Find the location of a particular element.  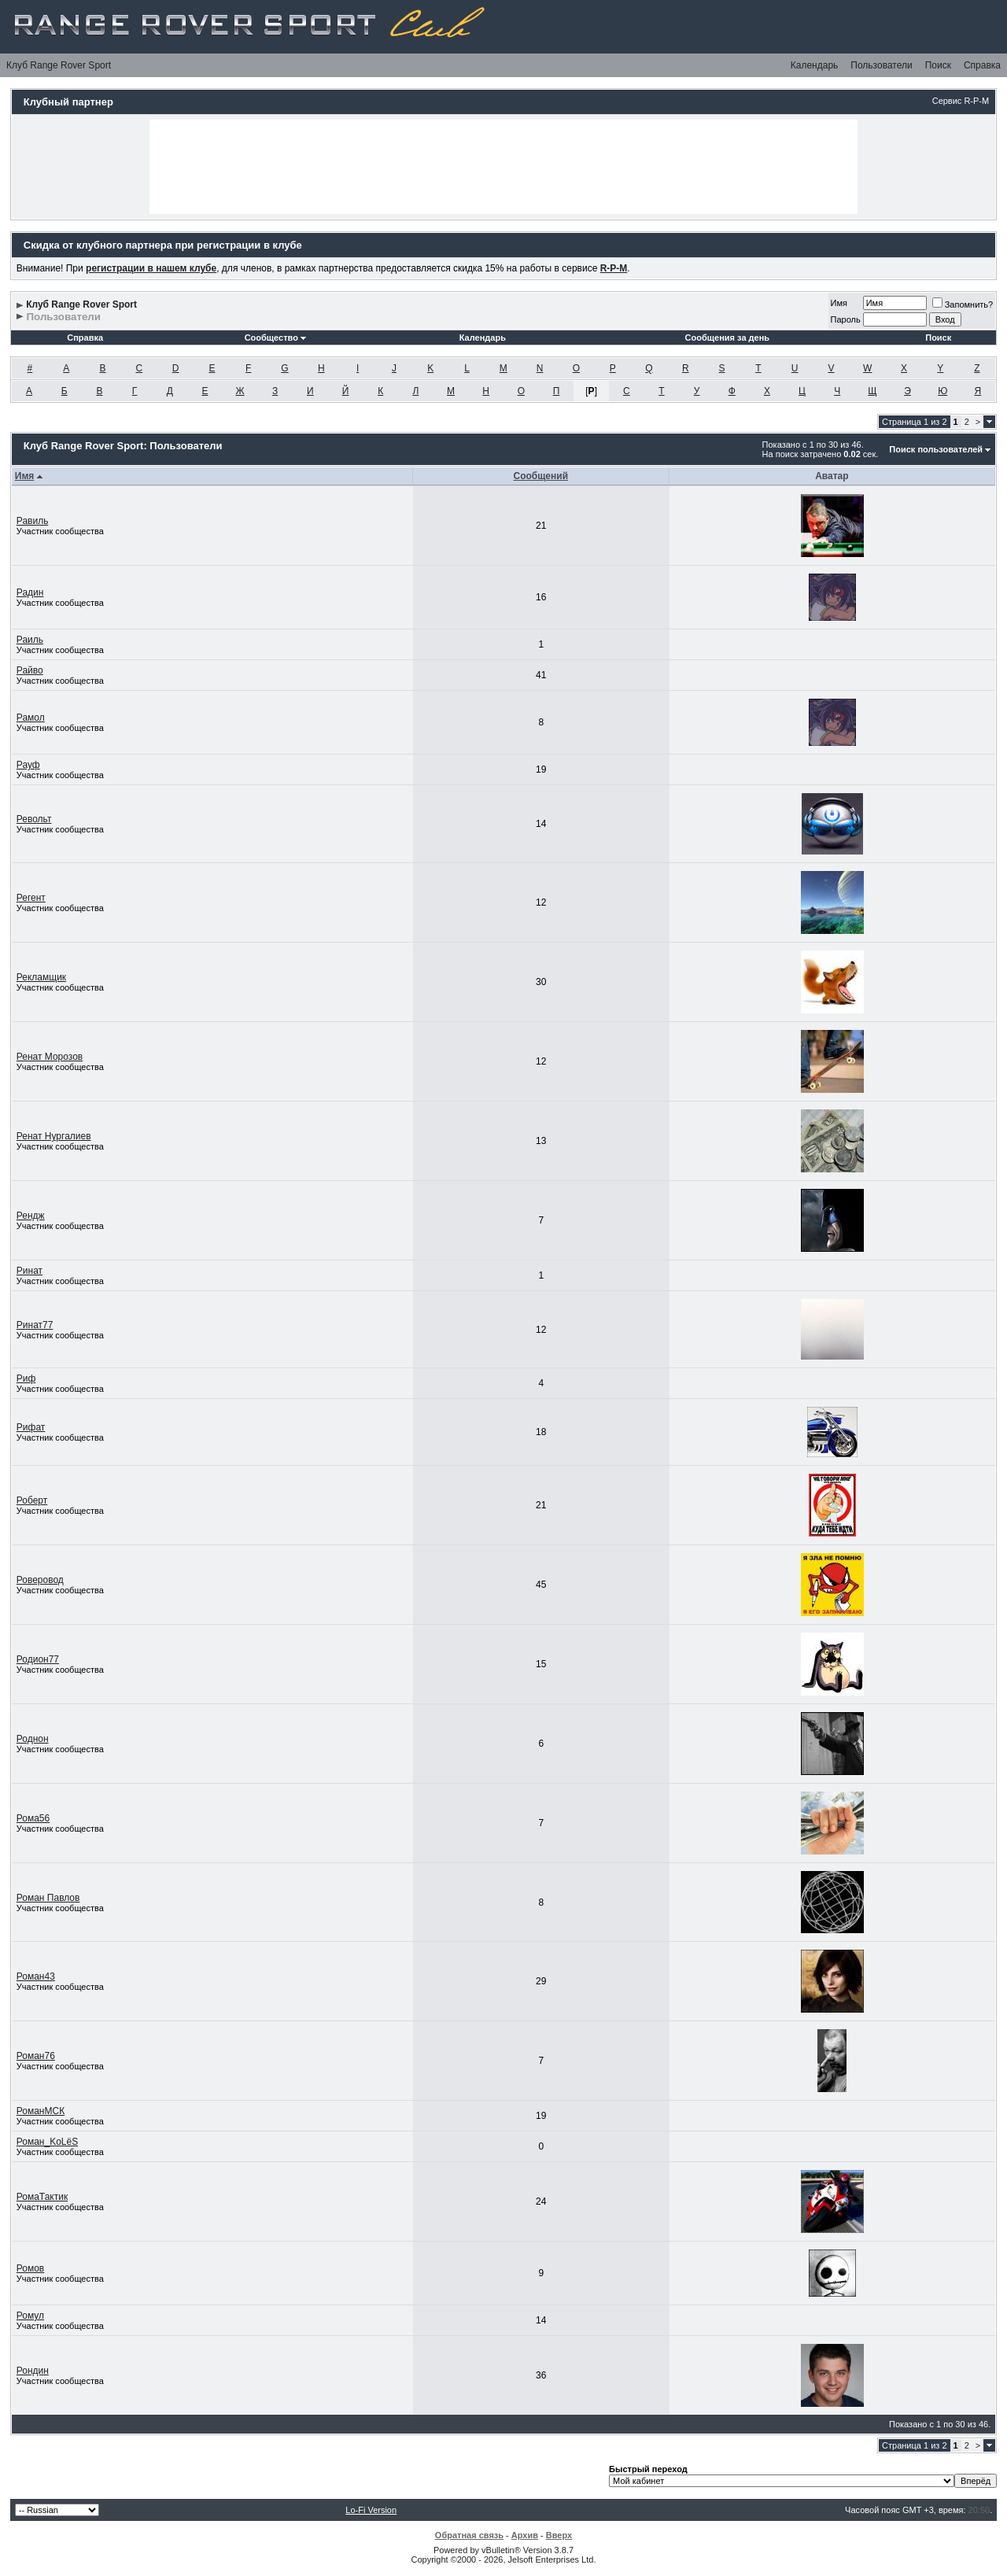

Ренат Нургалиев is located at coordinates (54, 1136).